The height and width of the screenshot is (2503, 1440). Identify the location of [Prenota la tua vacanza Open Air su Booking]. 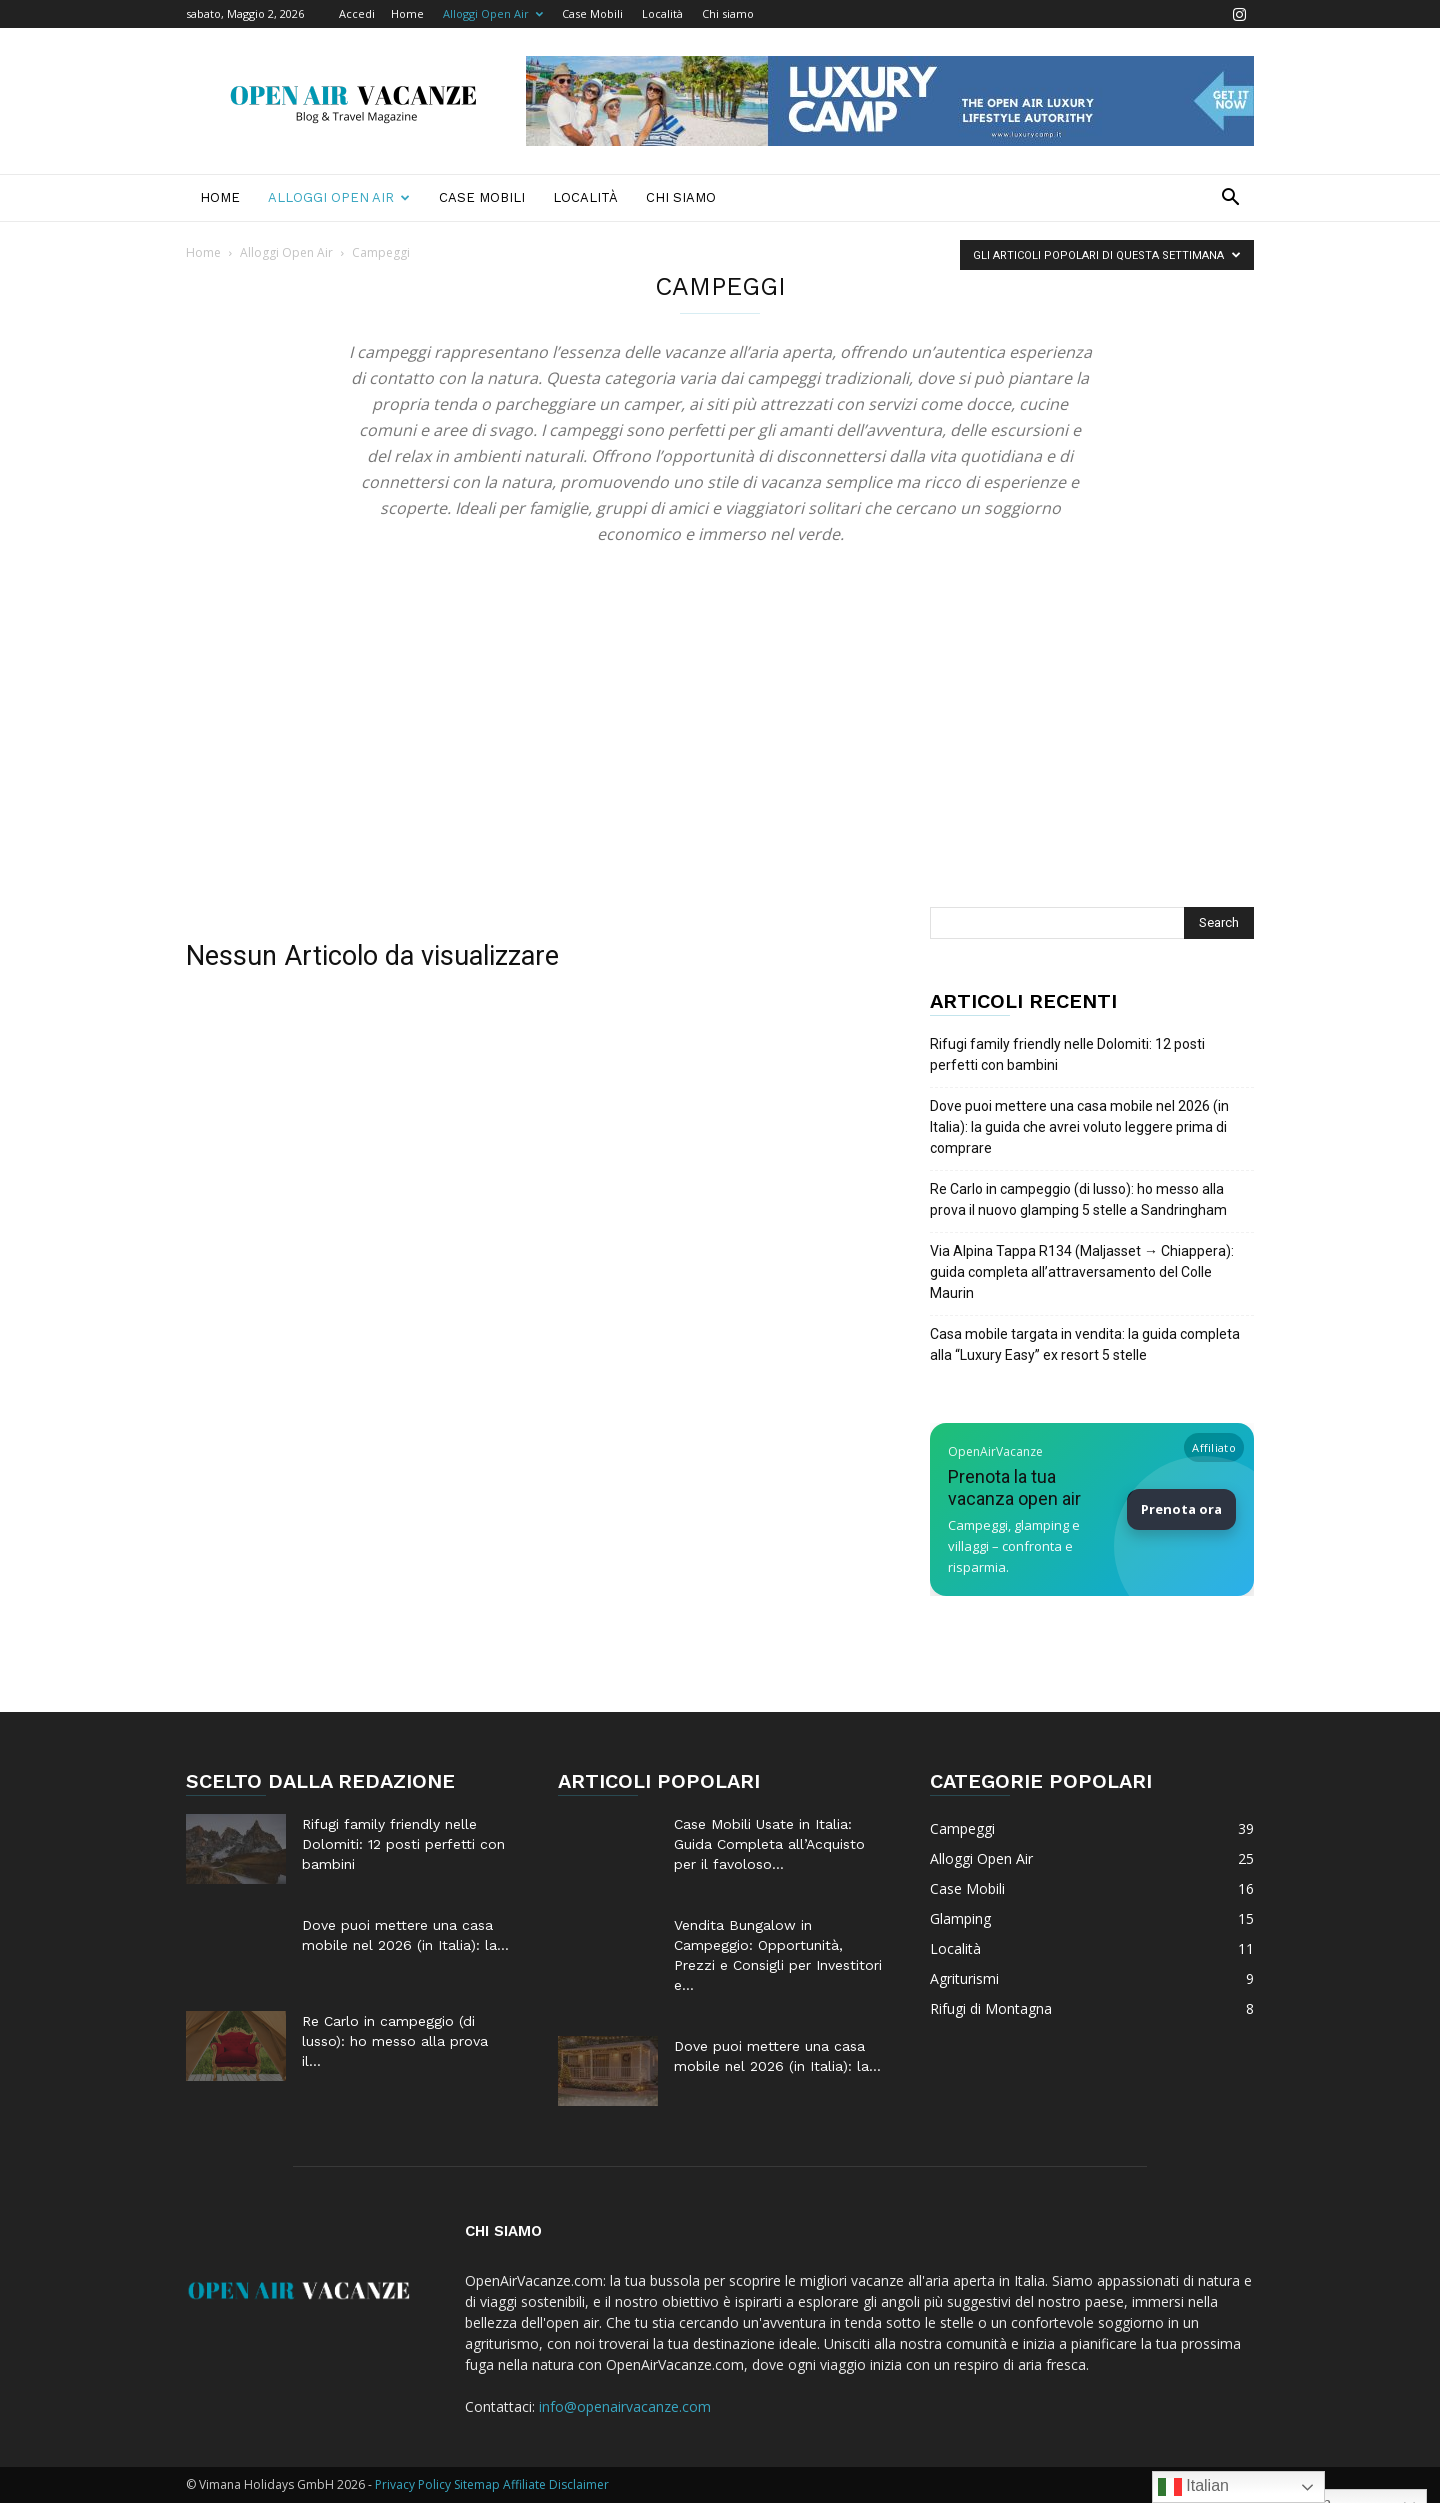
(1092, 1509).